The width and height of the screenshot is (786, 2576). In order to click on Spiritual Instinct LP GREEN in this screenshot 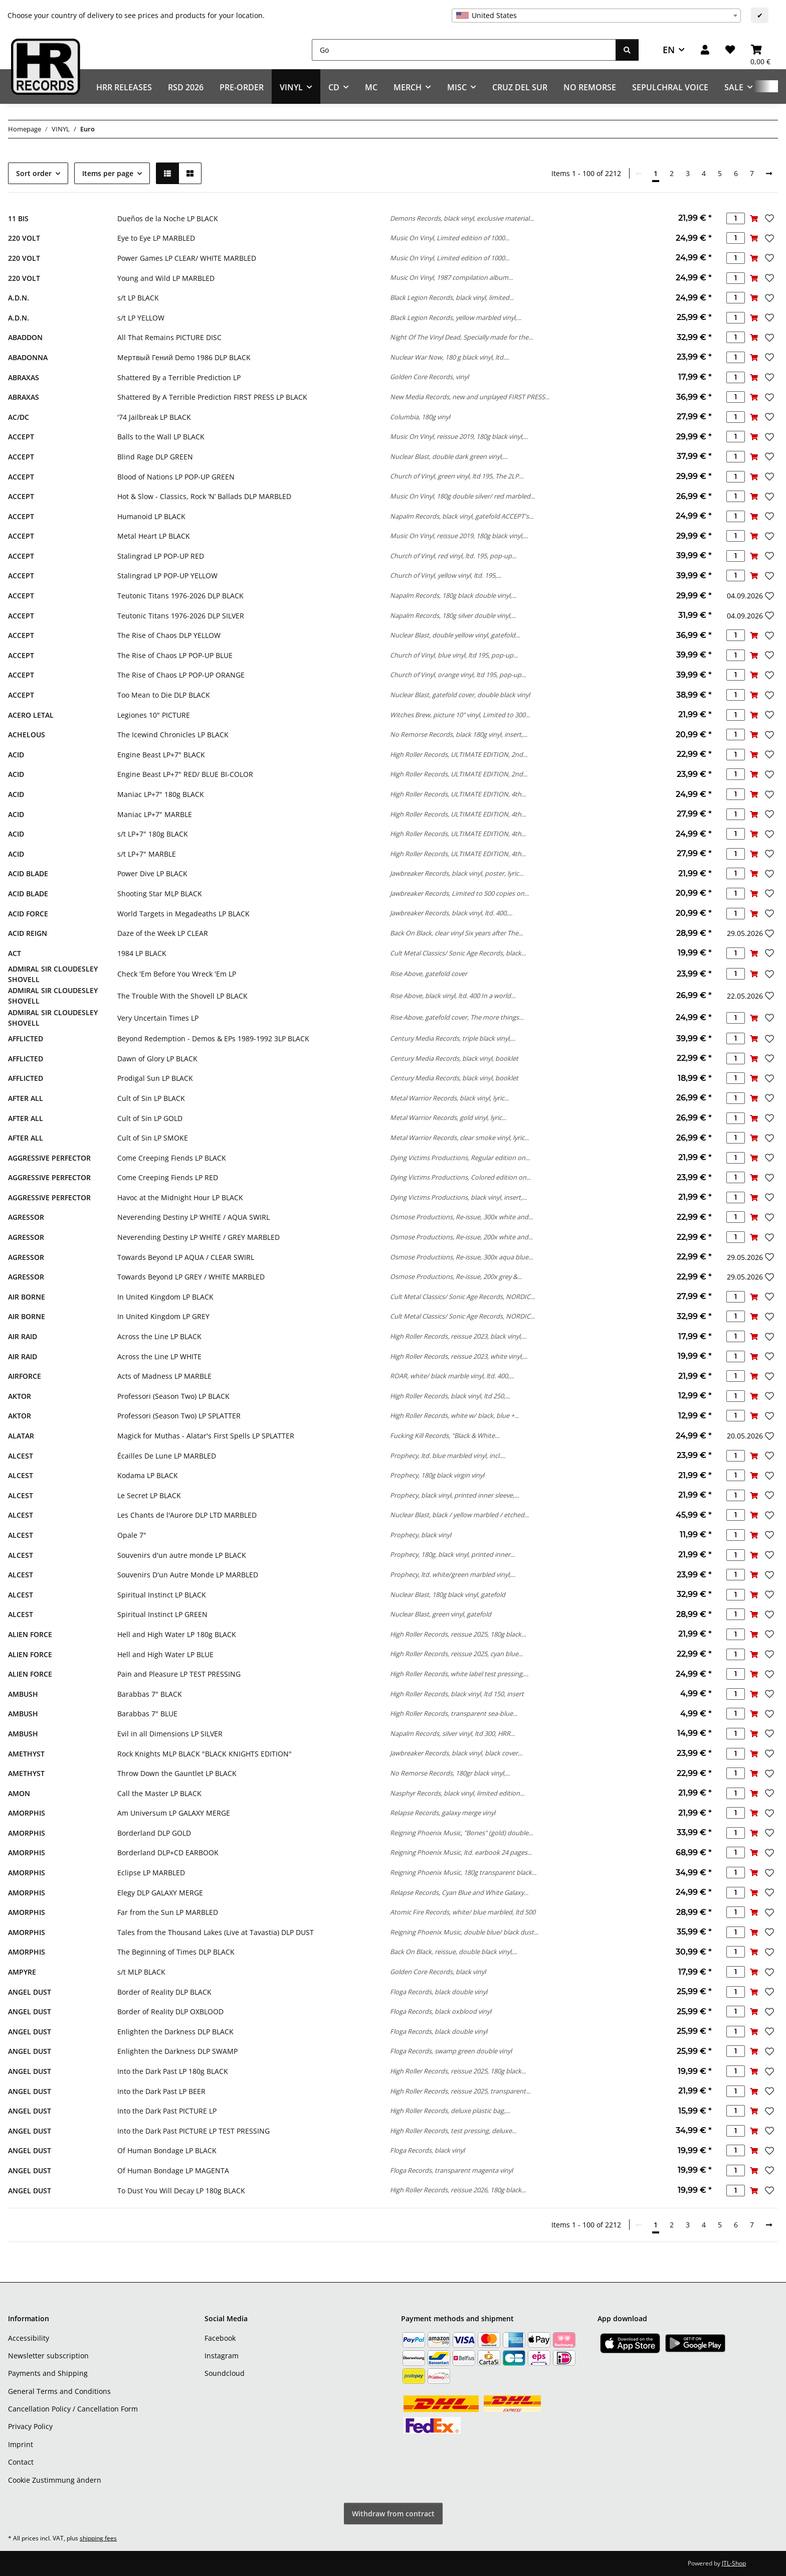, I will do `click(162, 1614)`.